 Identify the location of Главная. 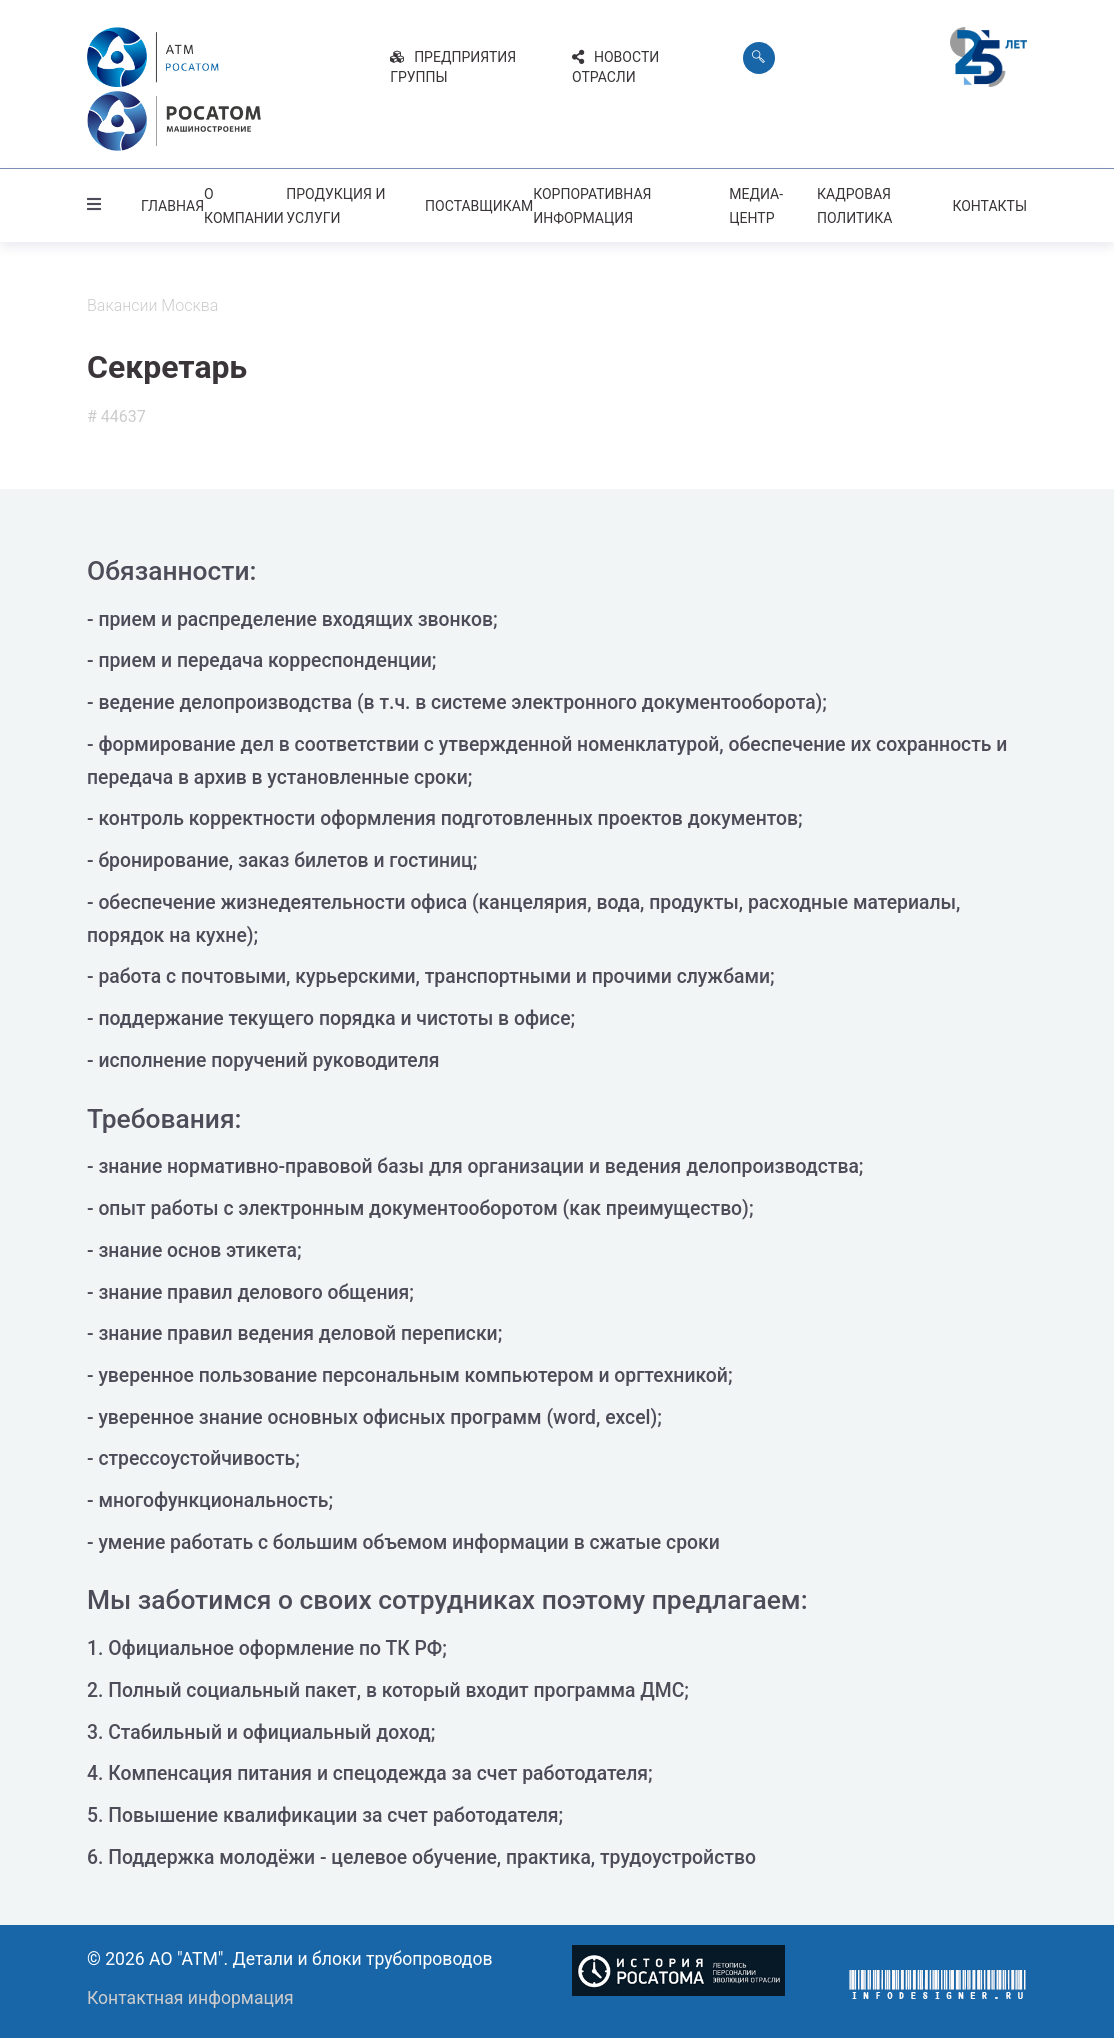
(172, 202).